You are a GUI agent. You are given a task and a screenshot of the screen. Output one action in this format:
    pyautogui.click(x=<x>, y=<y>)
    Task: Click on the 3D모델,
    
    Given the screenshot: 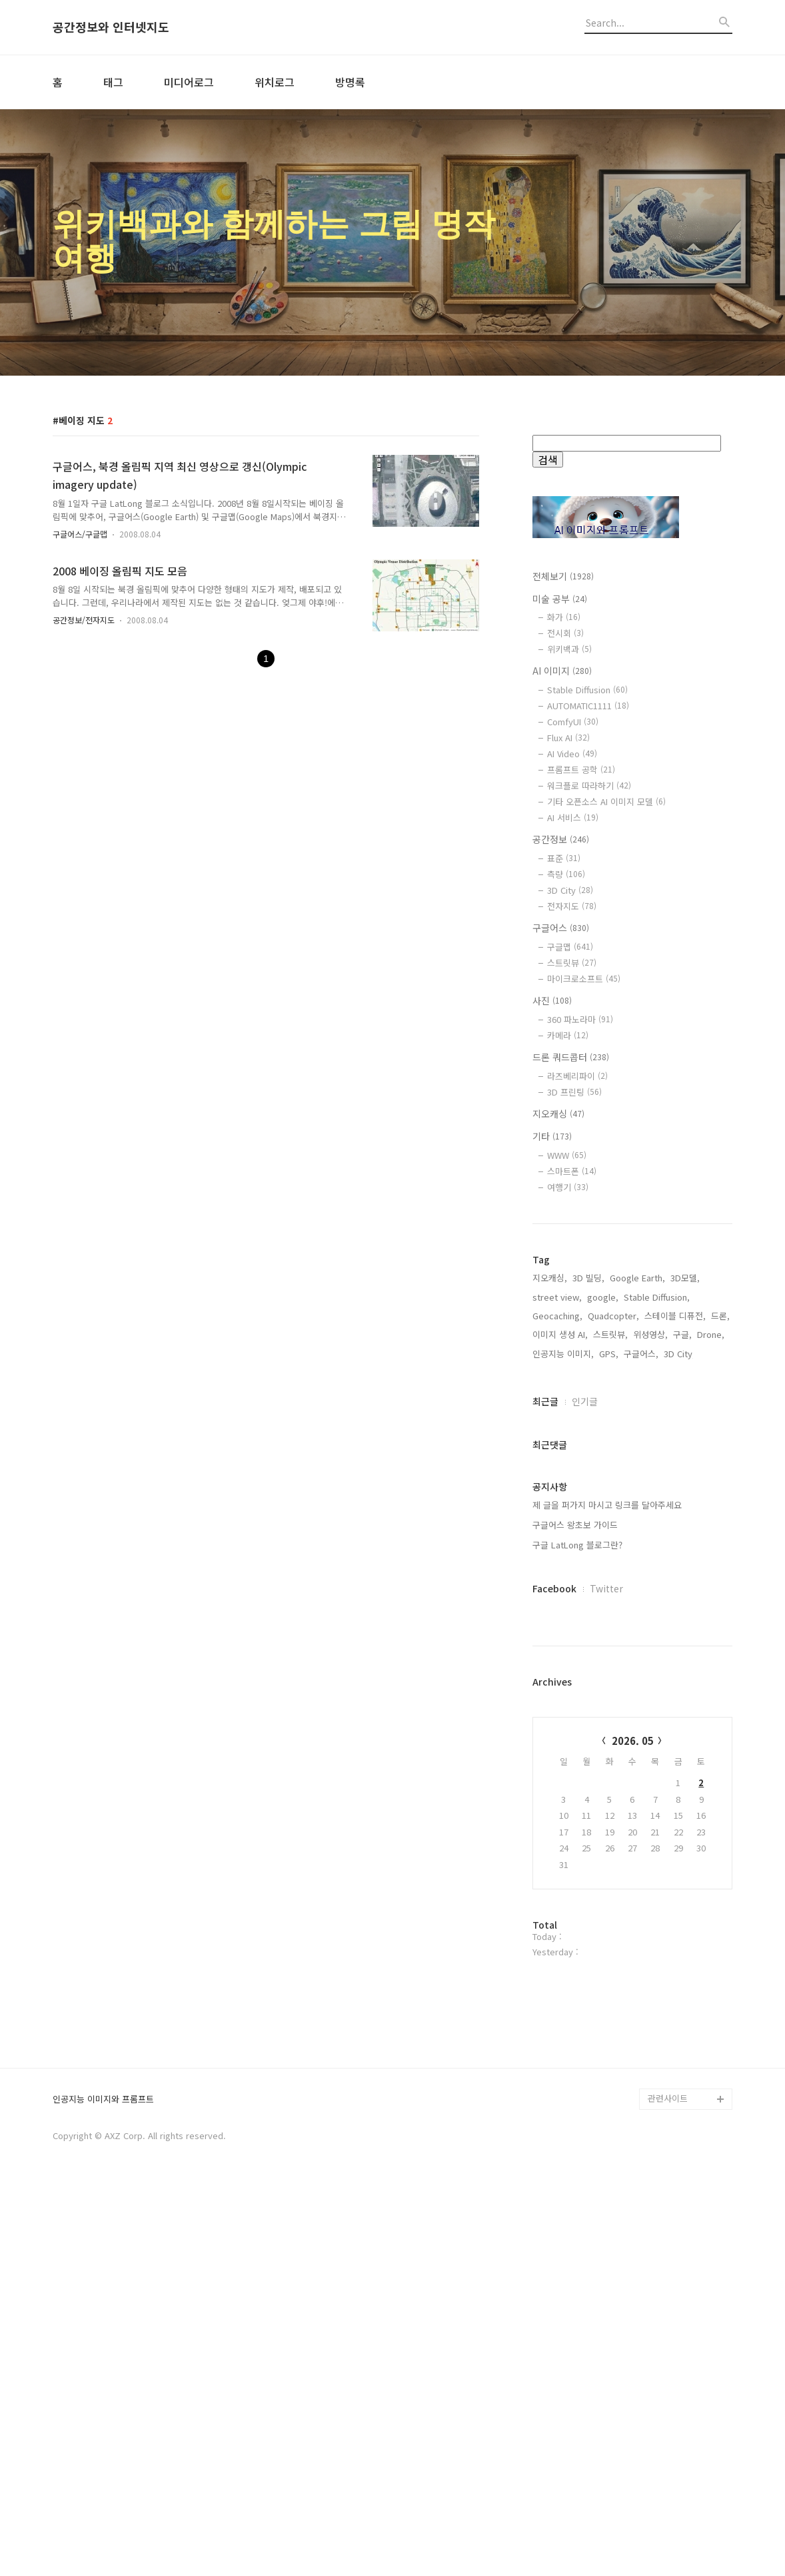 What is the action you would take?
    pyautogui.click(x=685, y=1470)
    